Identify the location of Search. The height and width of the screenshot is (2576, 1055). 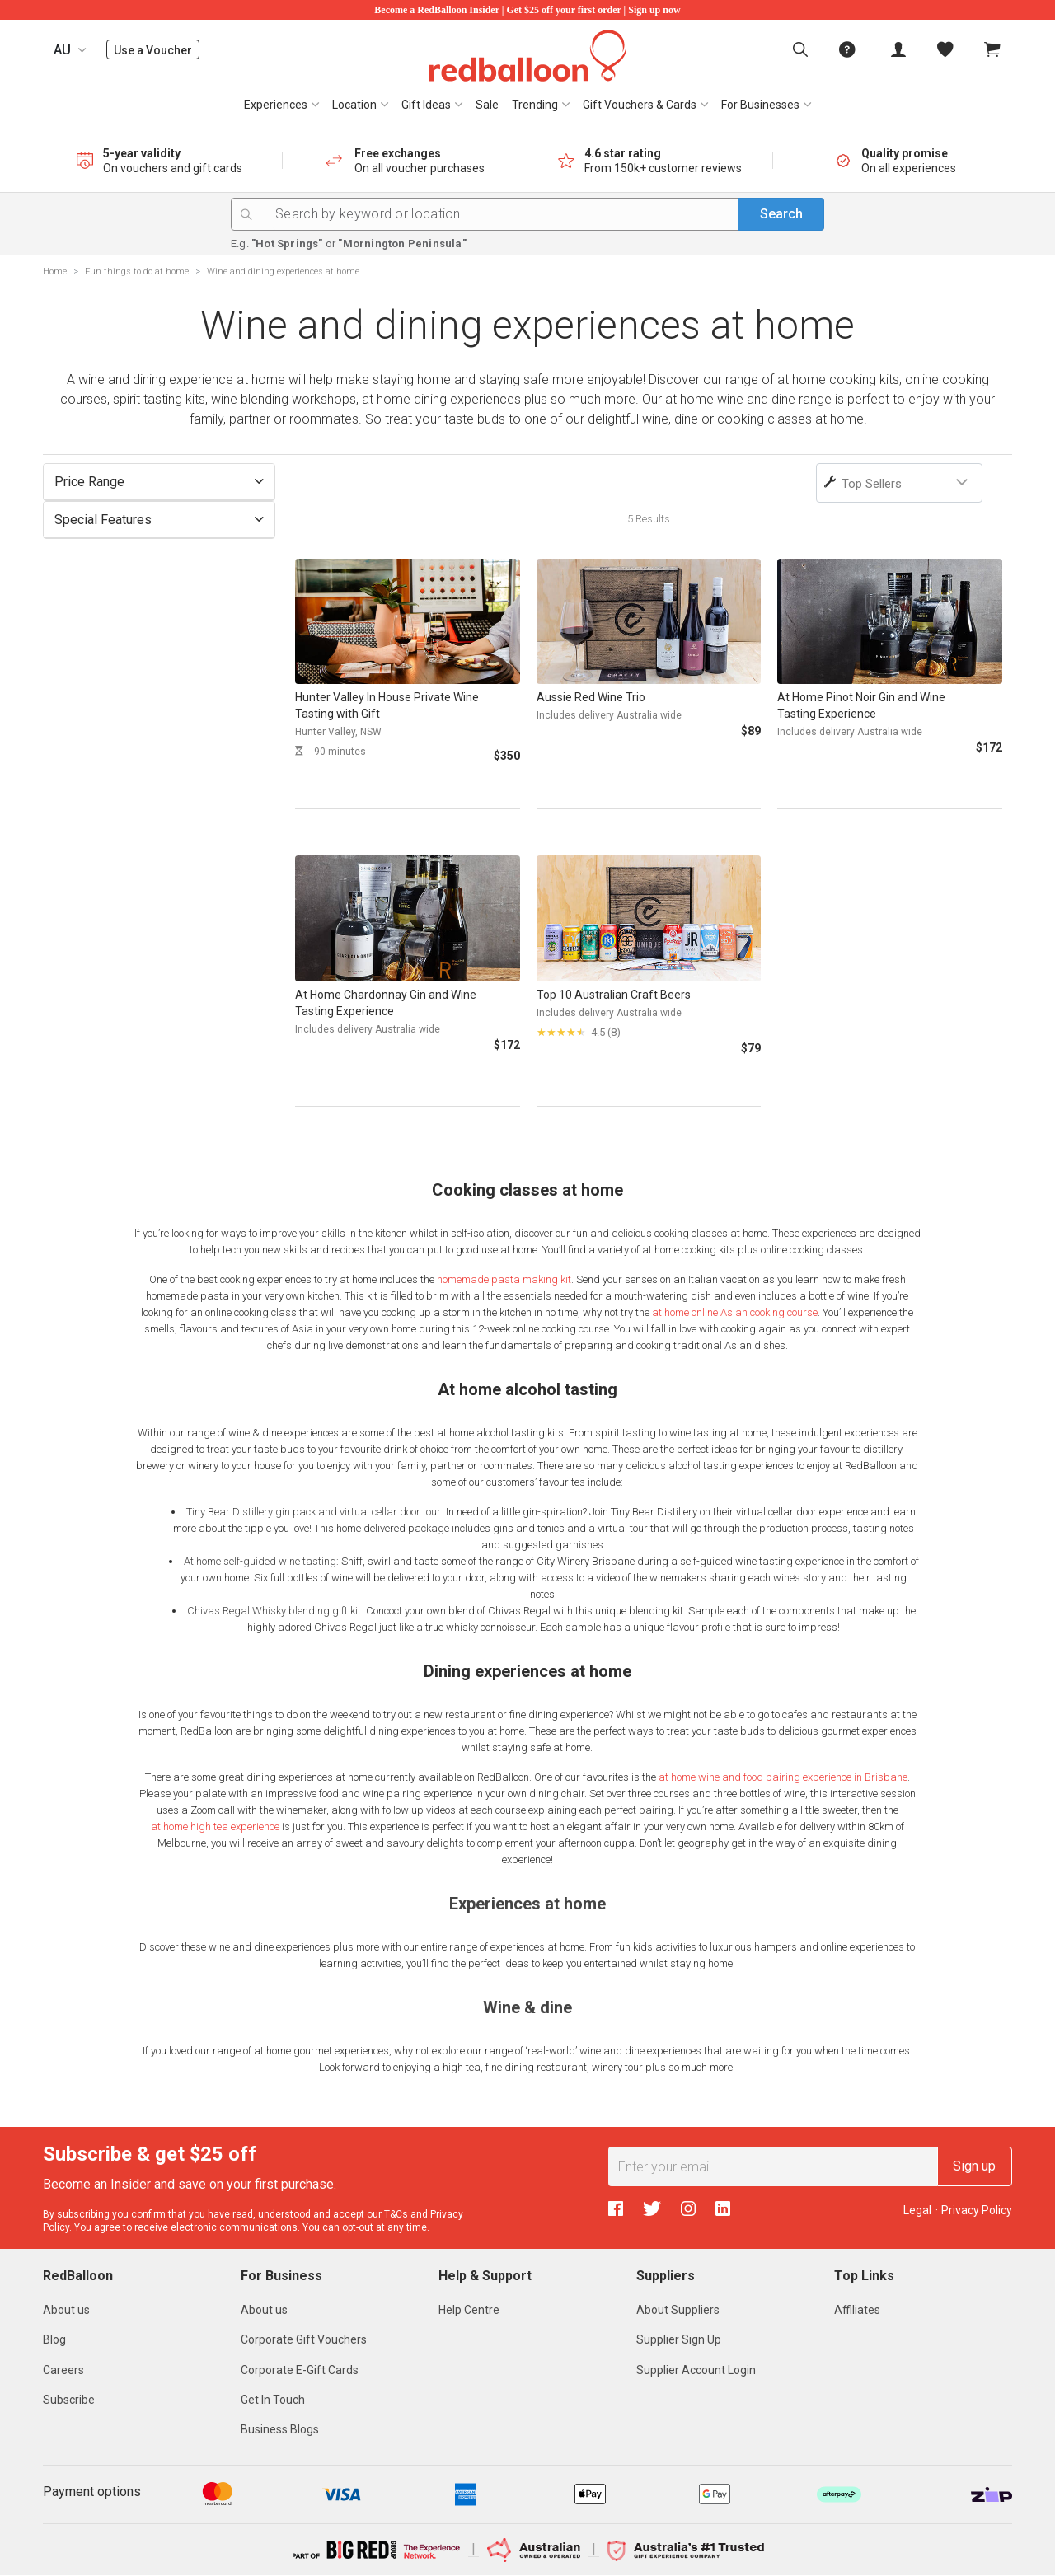
(781, 214).